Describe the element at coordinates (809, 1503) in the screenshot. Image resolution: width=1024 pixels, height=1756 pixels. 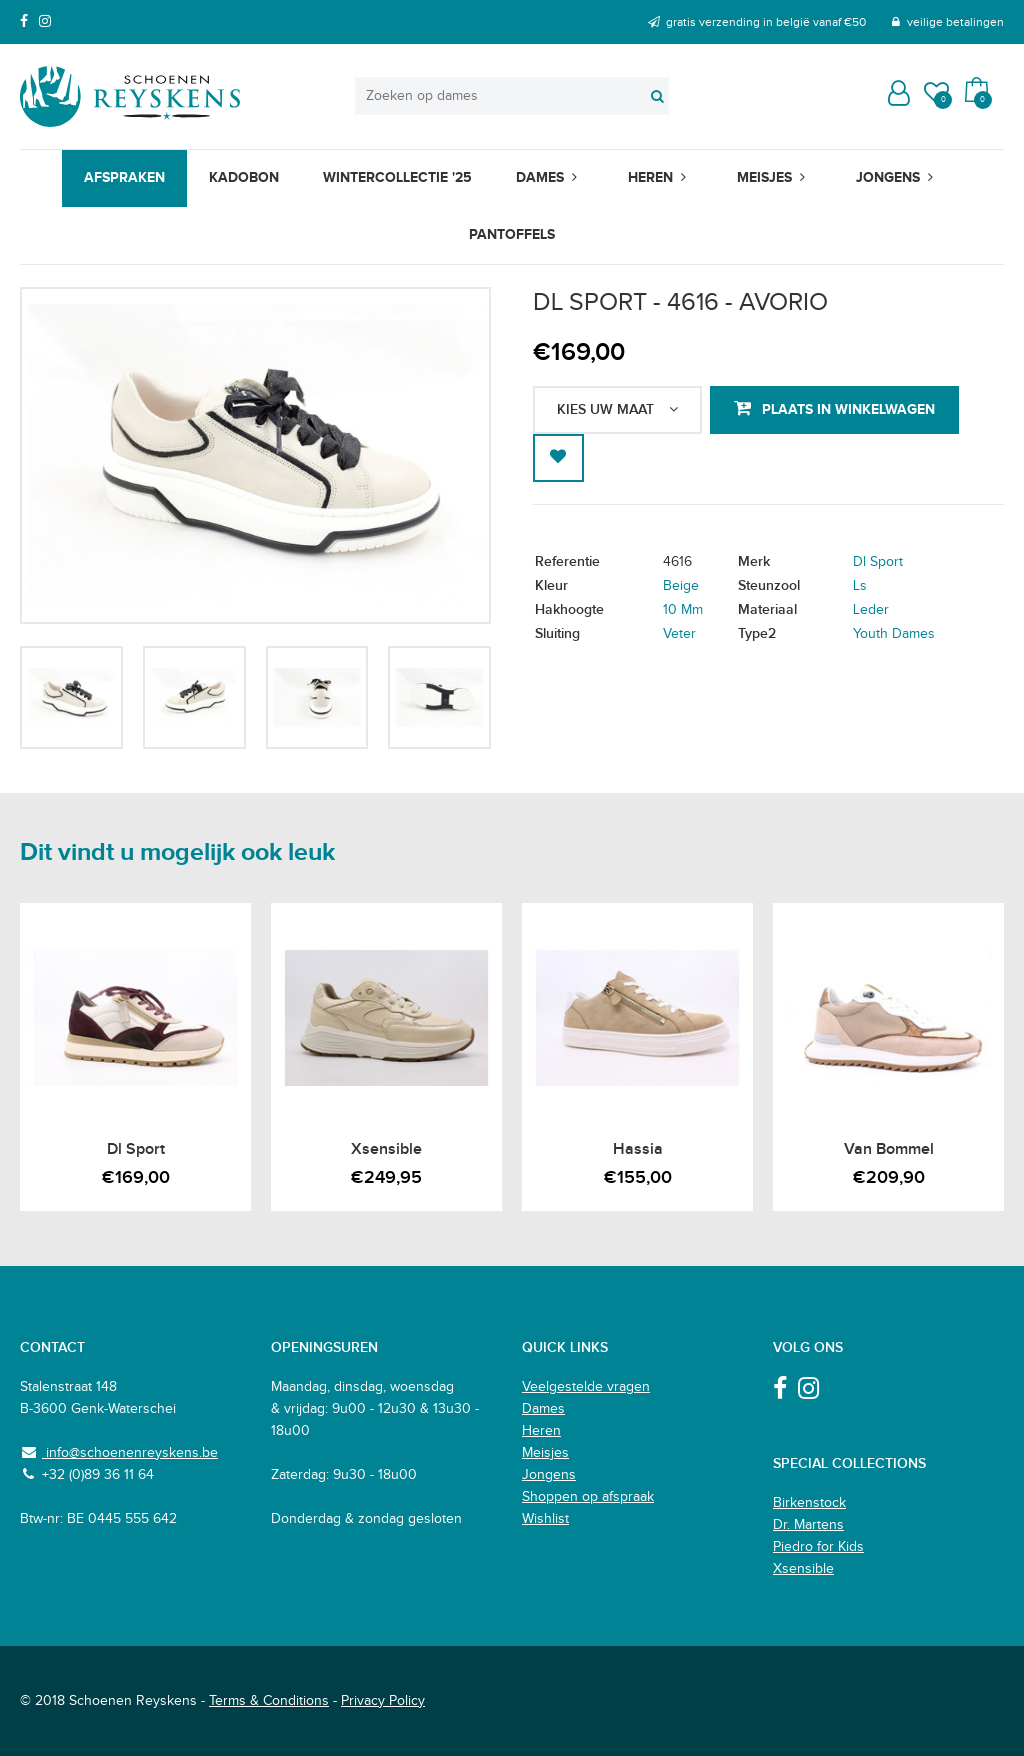
I see `Birkenstock` at that location.